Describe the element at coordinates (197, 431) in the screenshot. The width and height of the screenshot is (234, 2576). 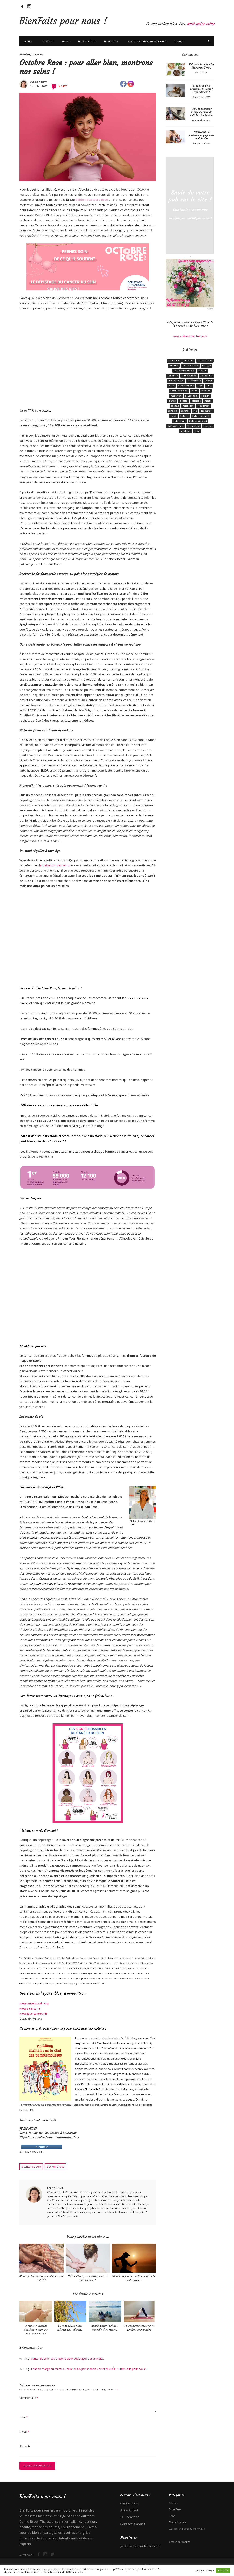
I see `yoga [yoga (12 éléments)]` at that location.